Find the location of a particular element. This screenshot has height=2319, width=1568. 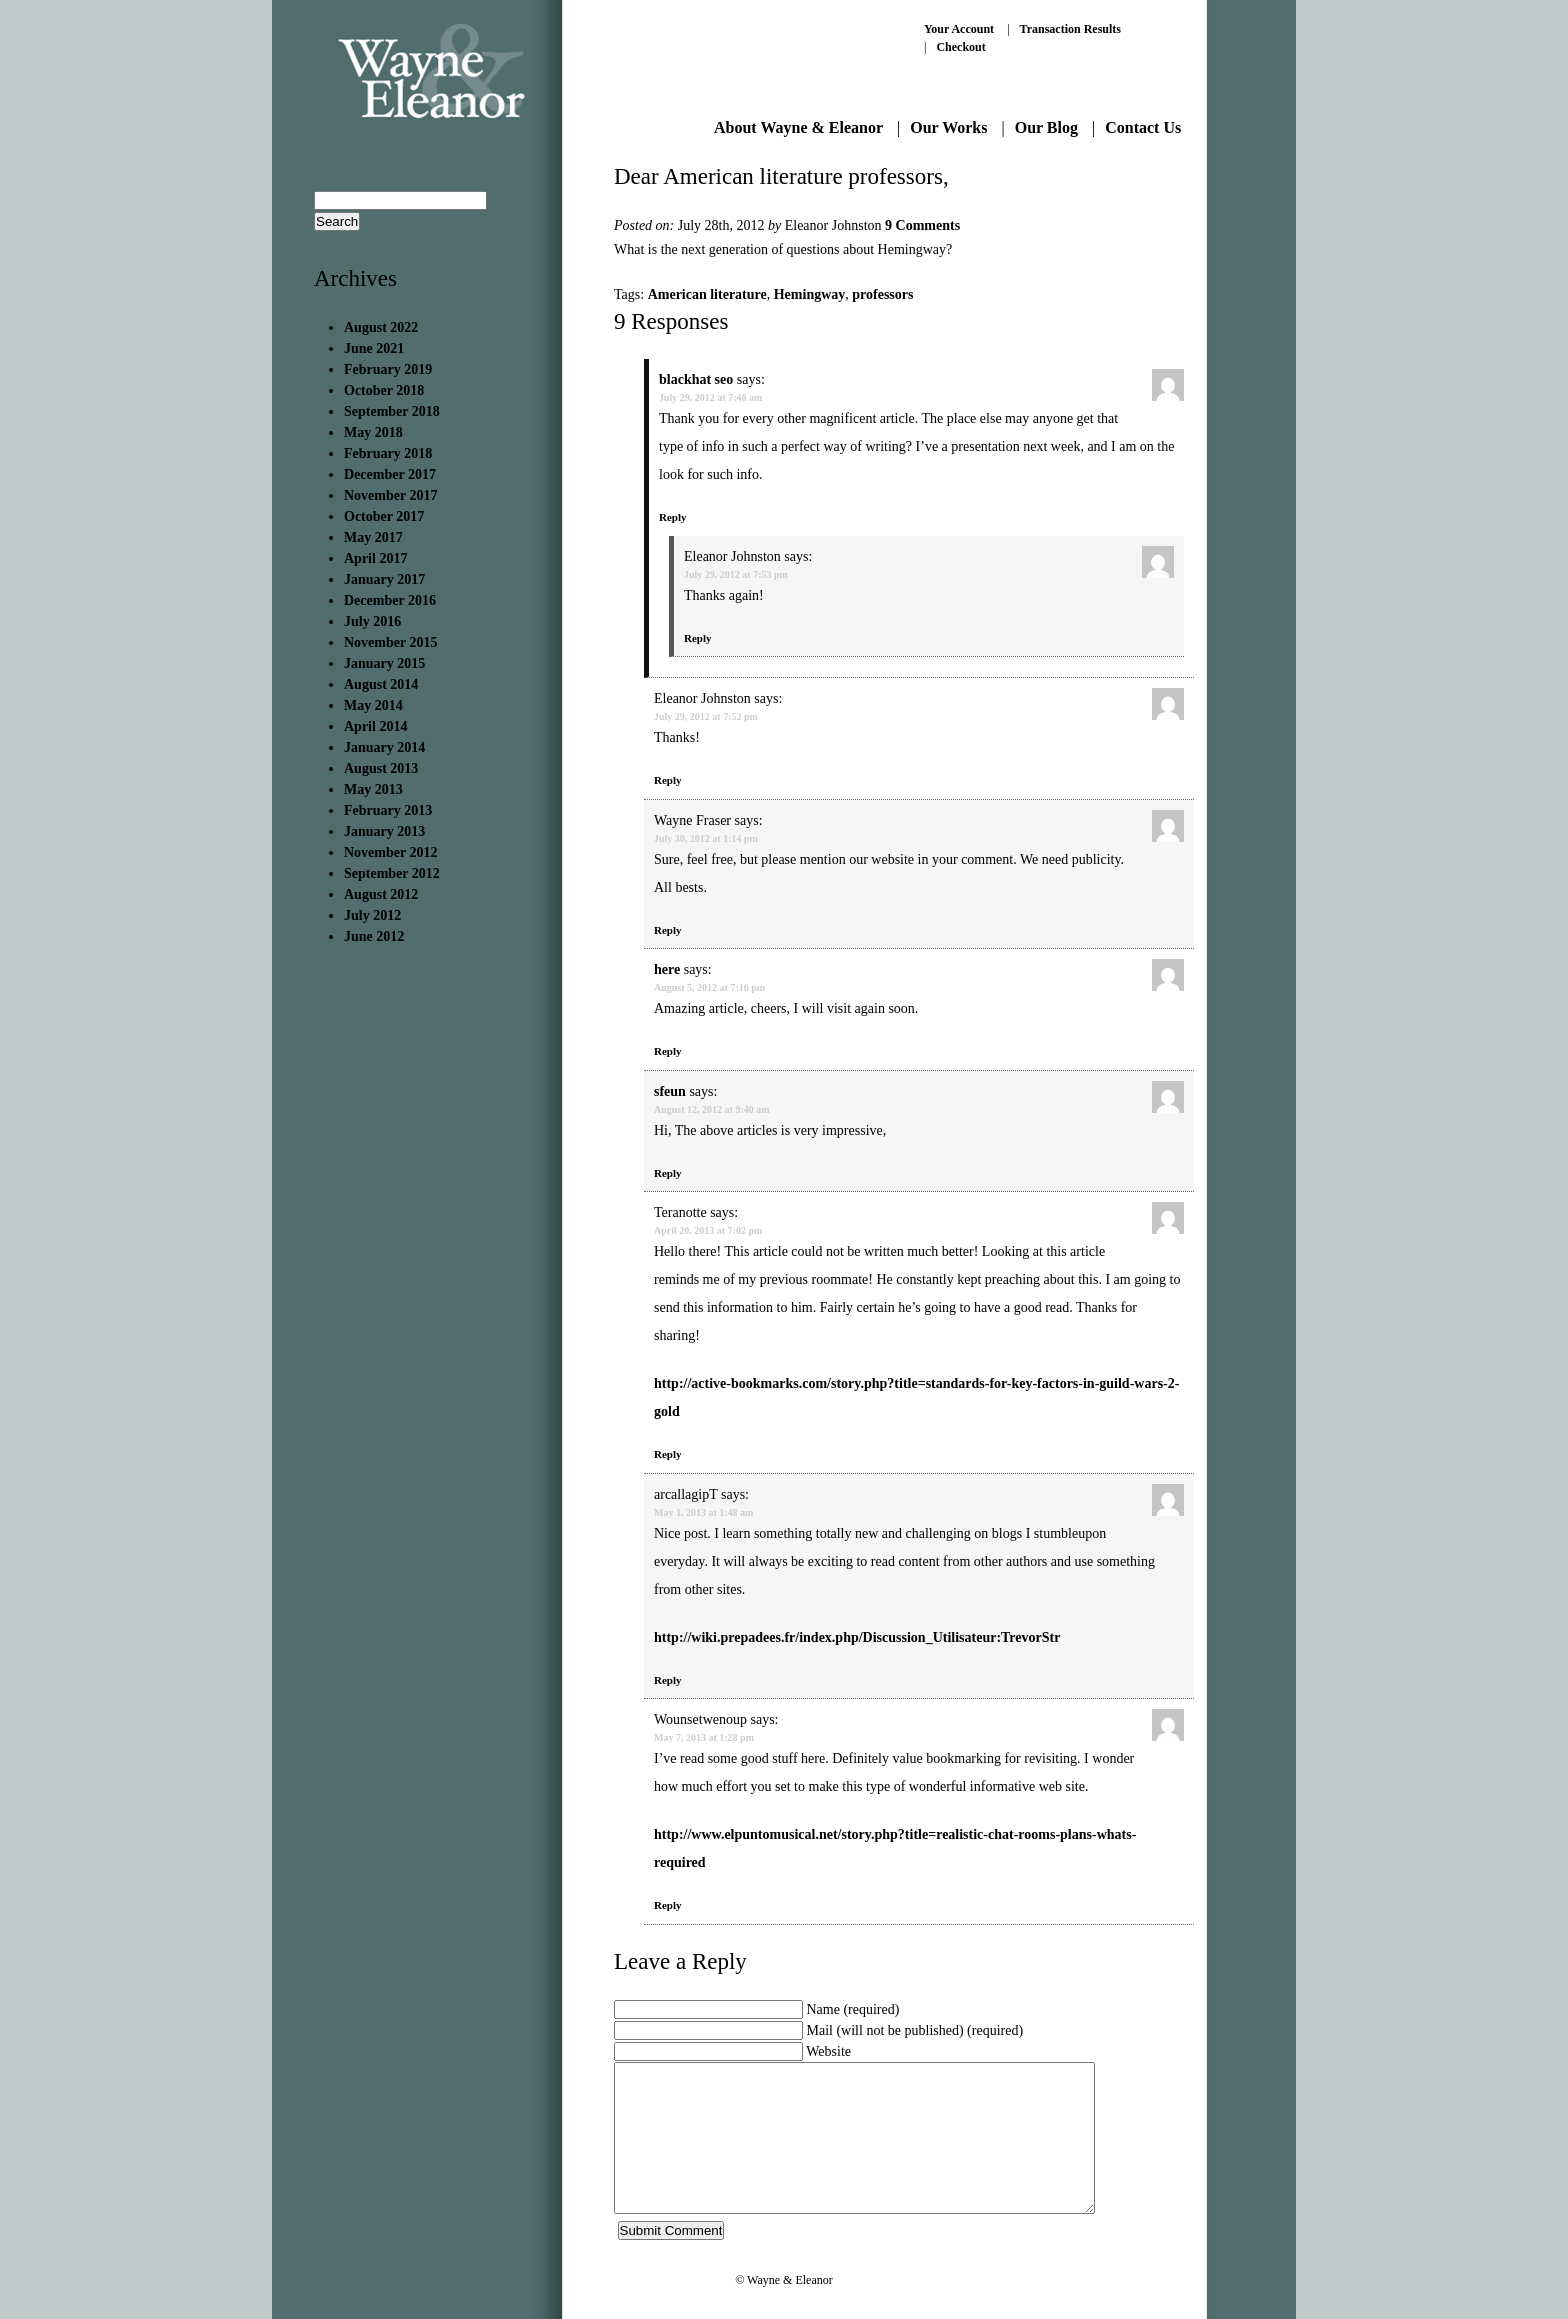

August 2012 is located at coordinates (381, 894).